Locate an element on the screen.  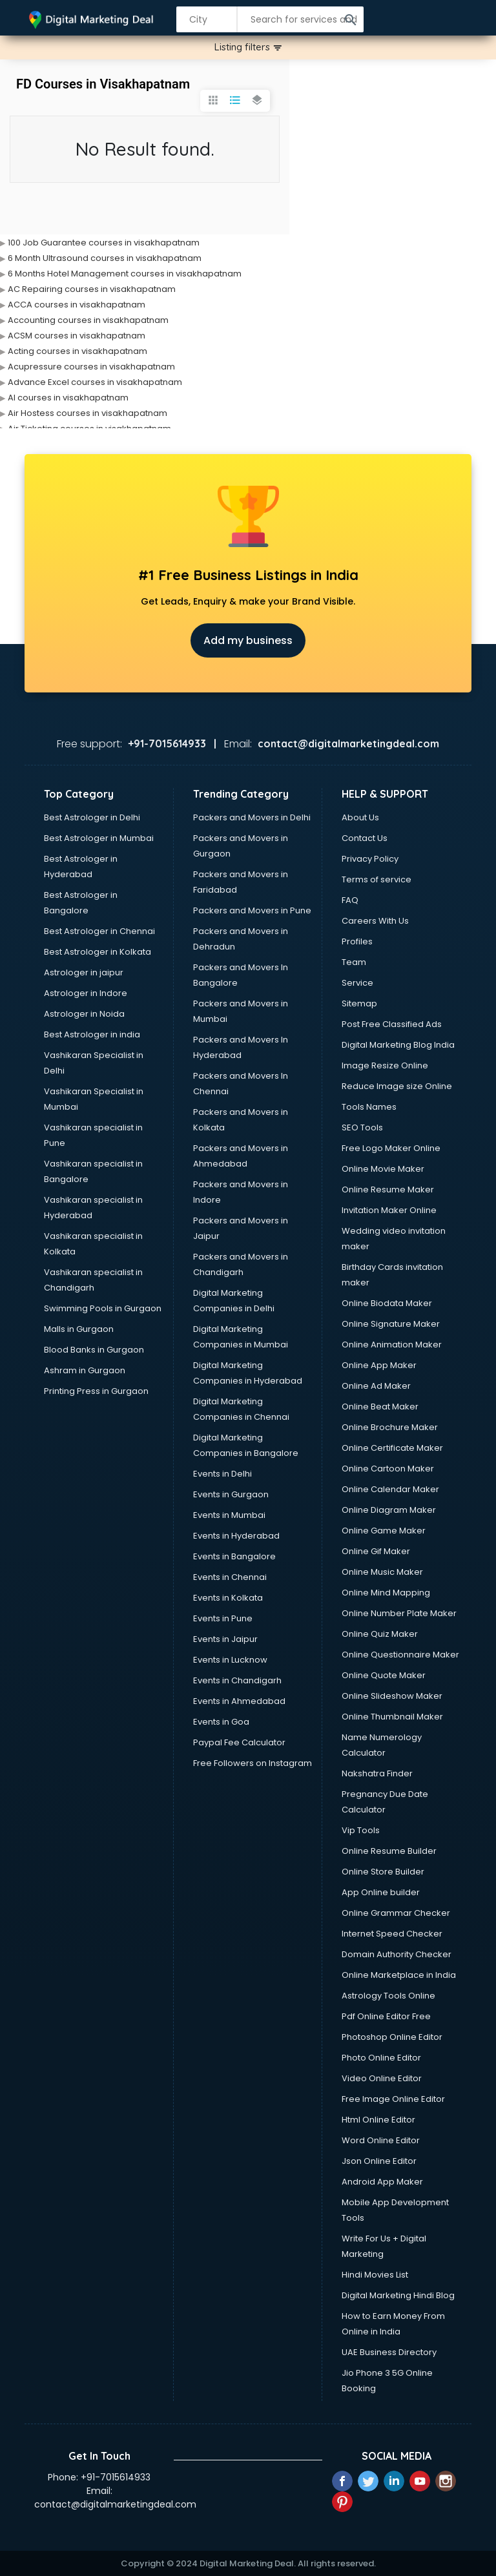
contact@digitalmarketingdeal.com is located at coordinates (115, 2504).